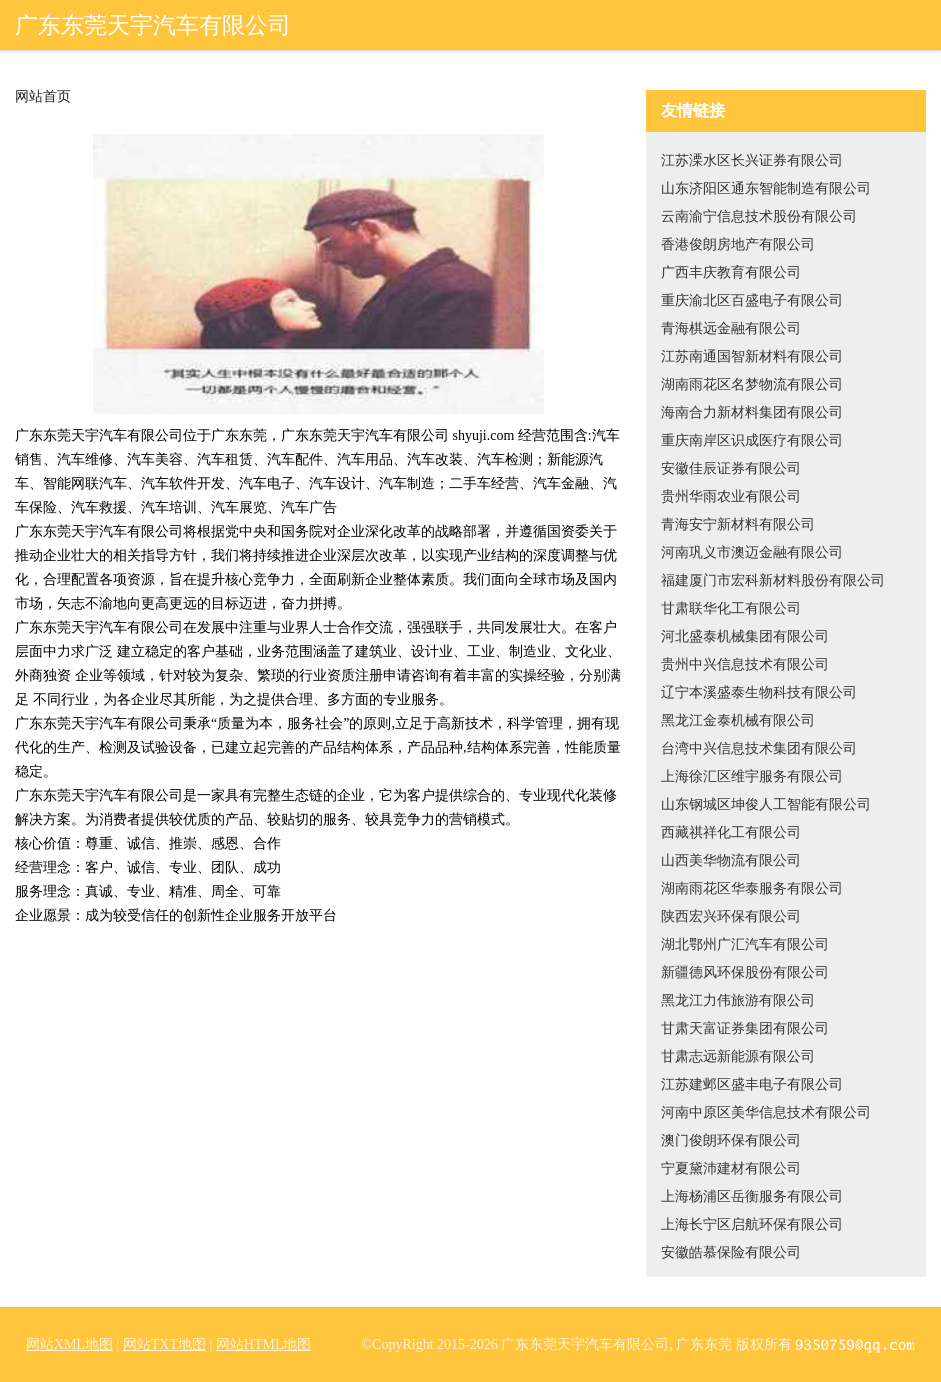  What do you see at coordinates (766, 188) in the screenshot?
I see `山东济阳区通东智能制造有限公司` at bounding box center [766, 188].